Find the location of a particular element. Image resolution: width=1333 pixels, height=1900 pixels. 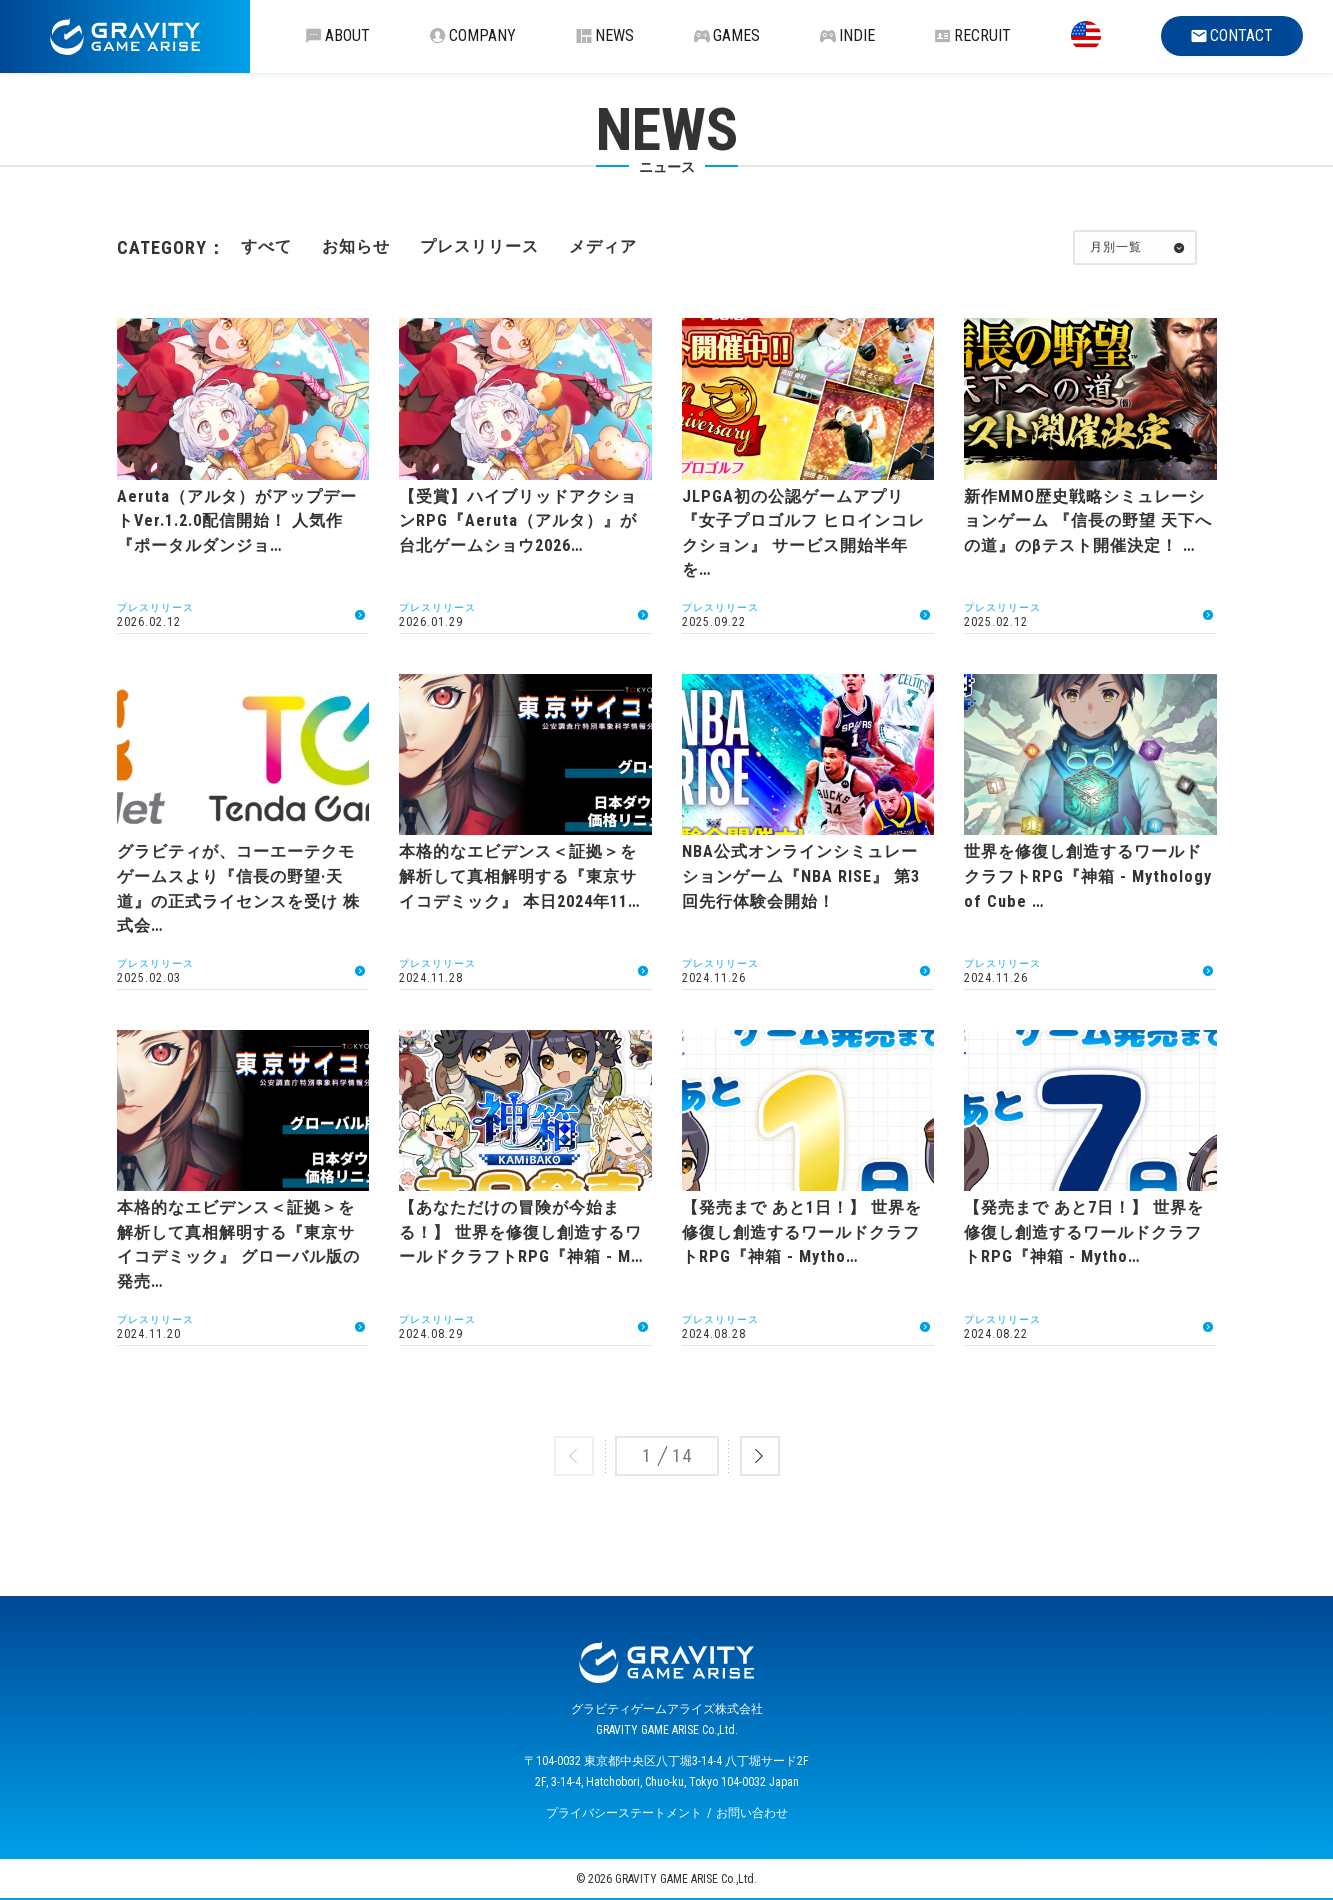

すべて is located at coordinates (266, 246).